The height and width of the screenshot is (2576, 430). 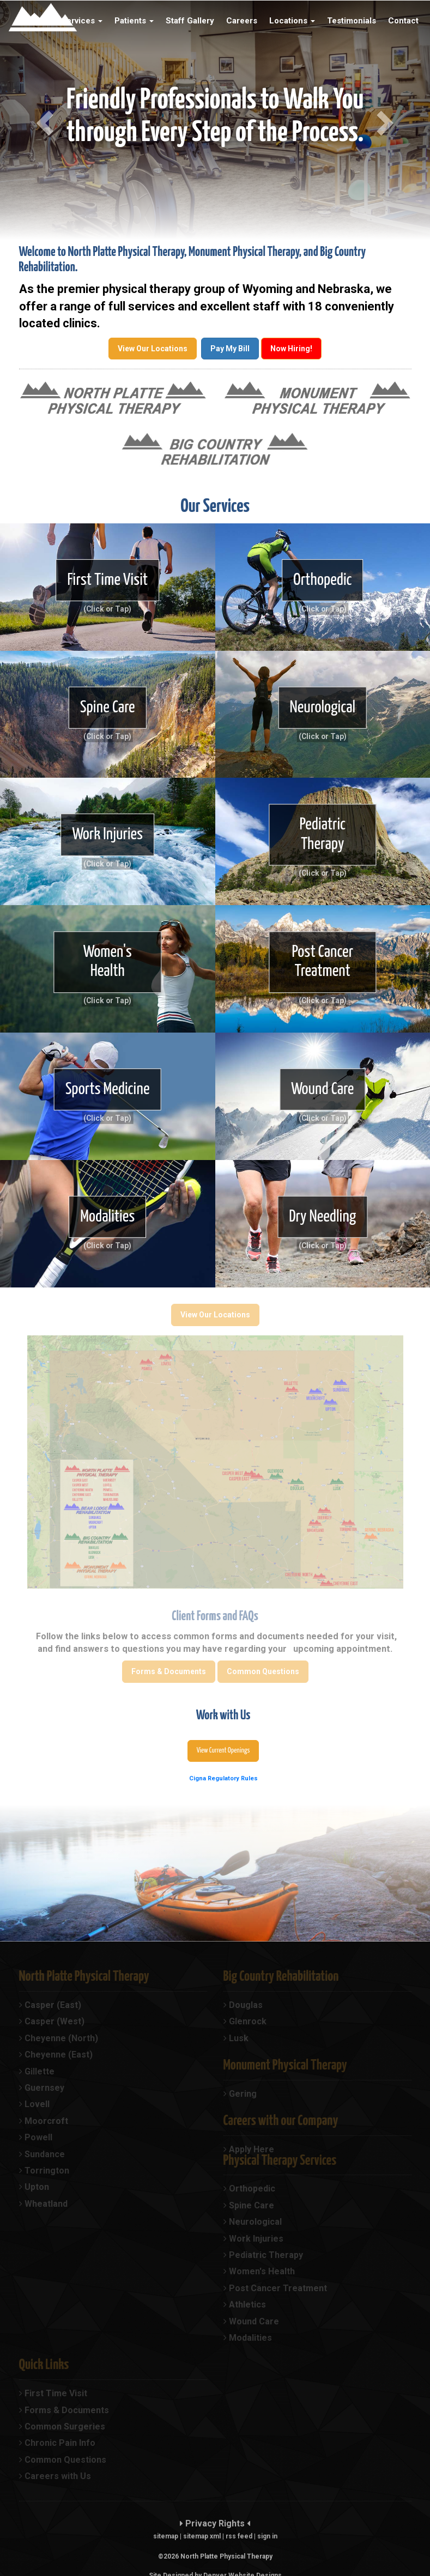 What do you see at coordinates (215, 2523) in the screenshot?
I see `Privacy Rights` at bounding box center [215, 2523].